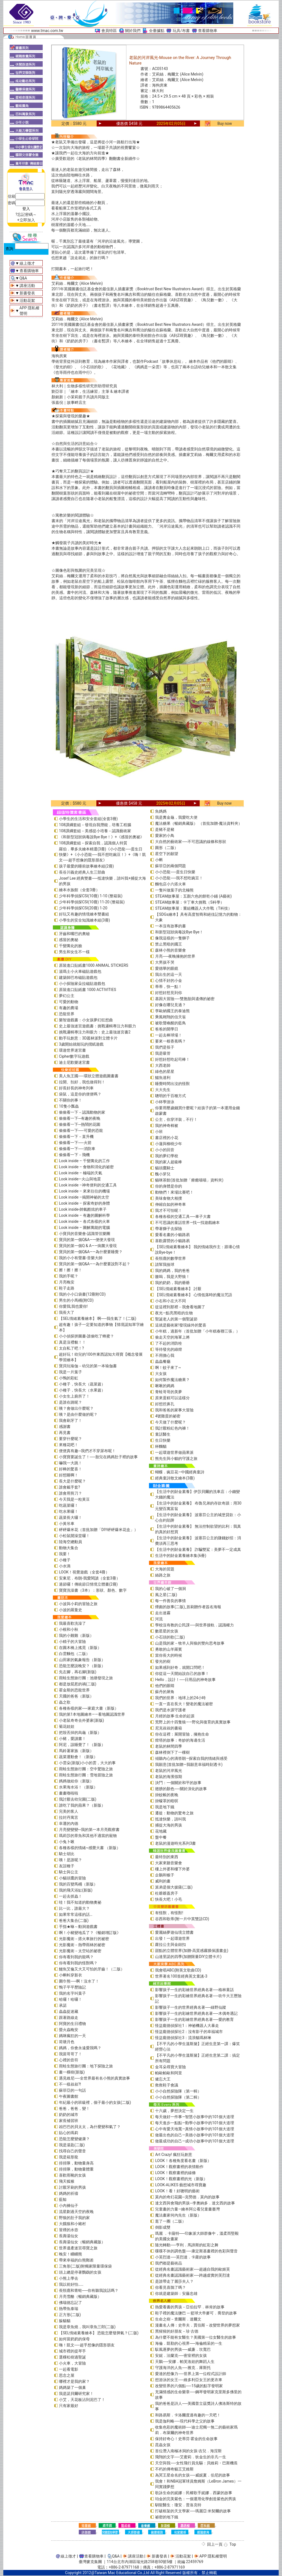  What do you see at coordinates (166, 1795) in the screenshot?
I see `掛蚊帳的夜晚` at bounding box center [166, 1795].